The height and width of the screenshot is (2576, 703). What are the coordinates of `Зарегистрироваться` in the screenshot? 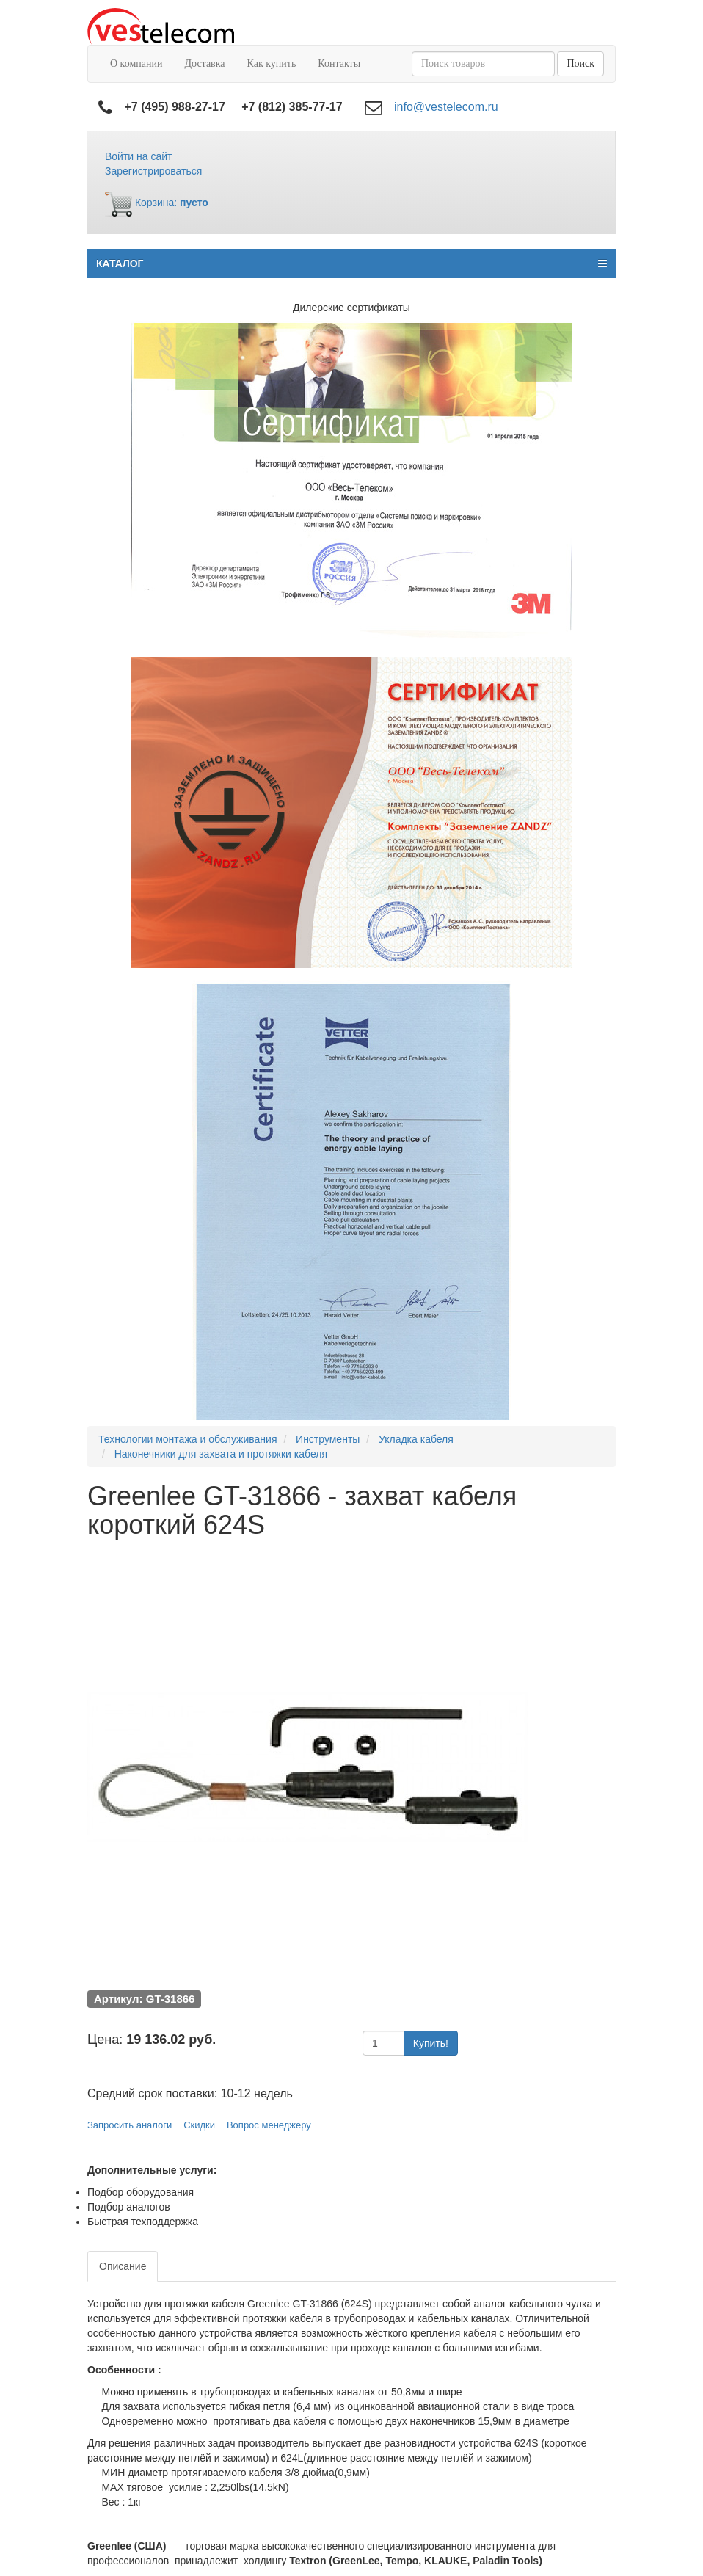 It's located at (153, 171).